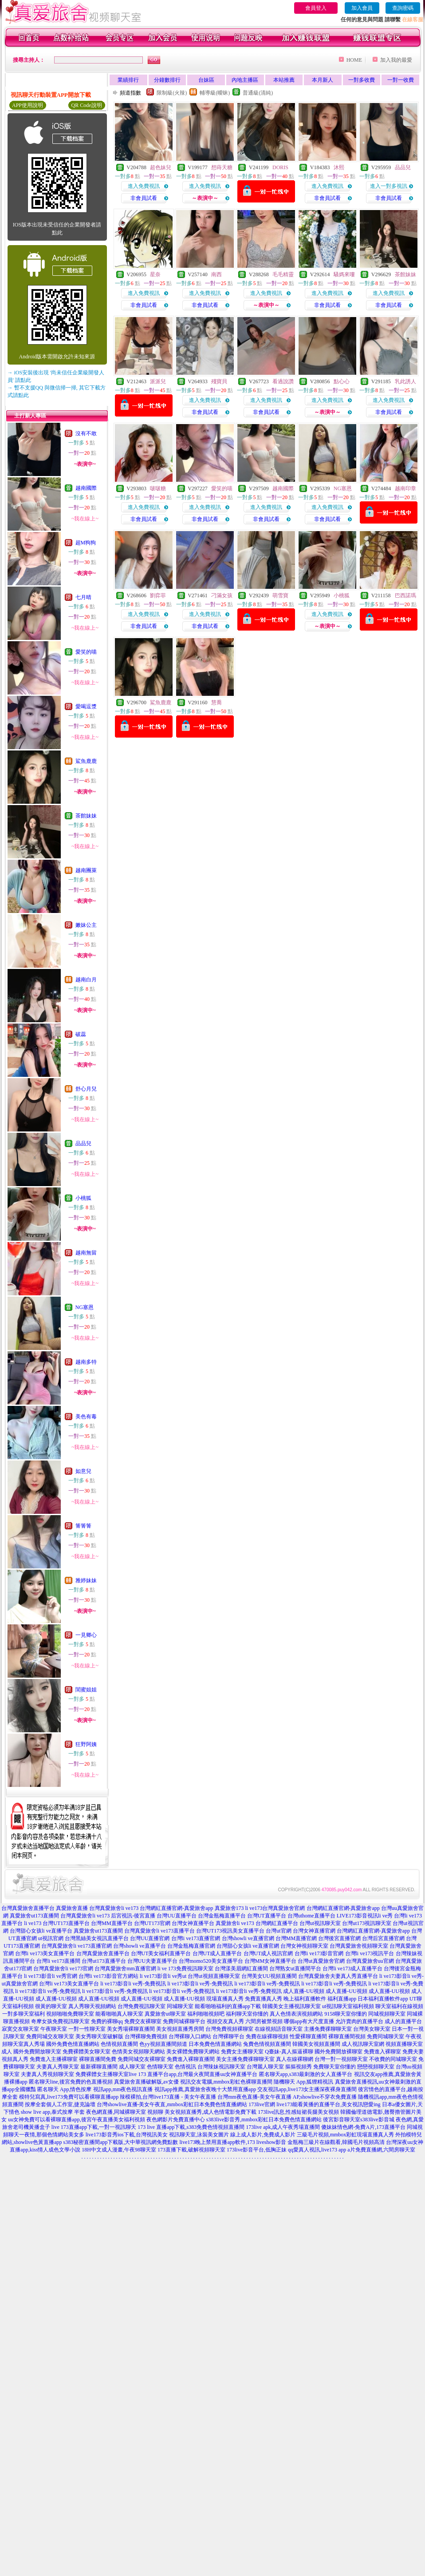 The height and width of the screenshot is (2576, 425). What do you see at coordinates (86, 761) in the screenshot?
I see `鯊魚鹿鹿` at bounding box center [86, 761].